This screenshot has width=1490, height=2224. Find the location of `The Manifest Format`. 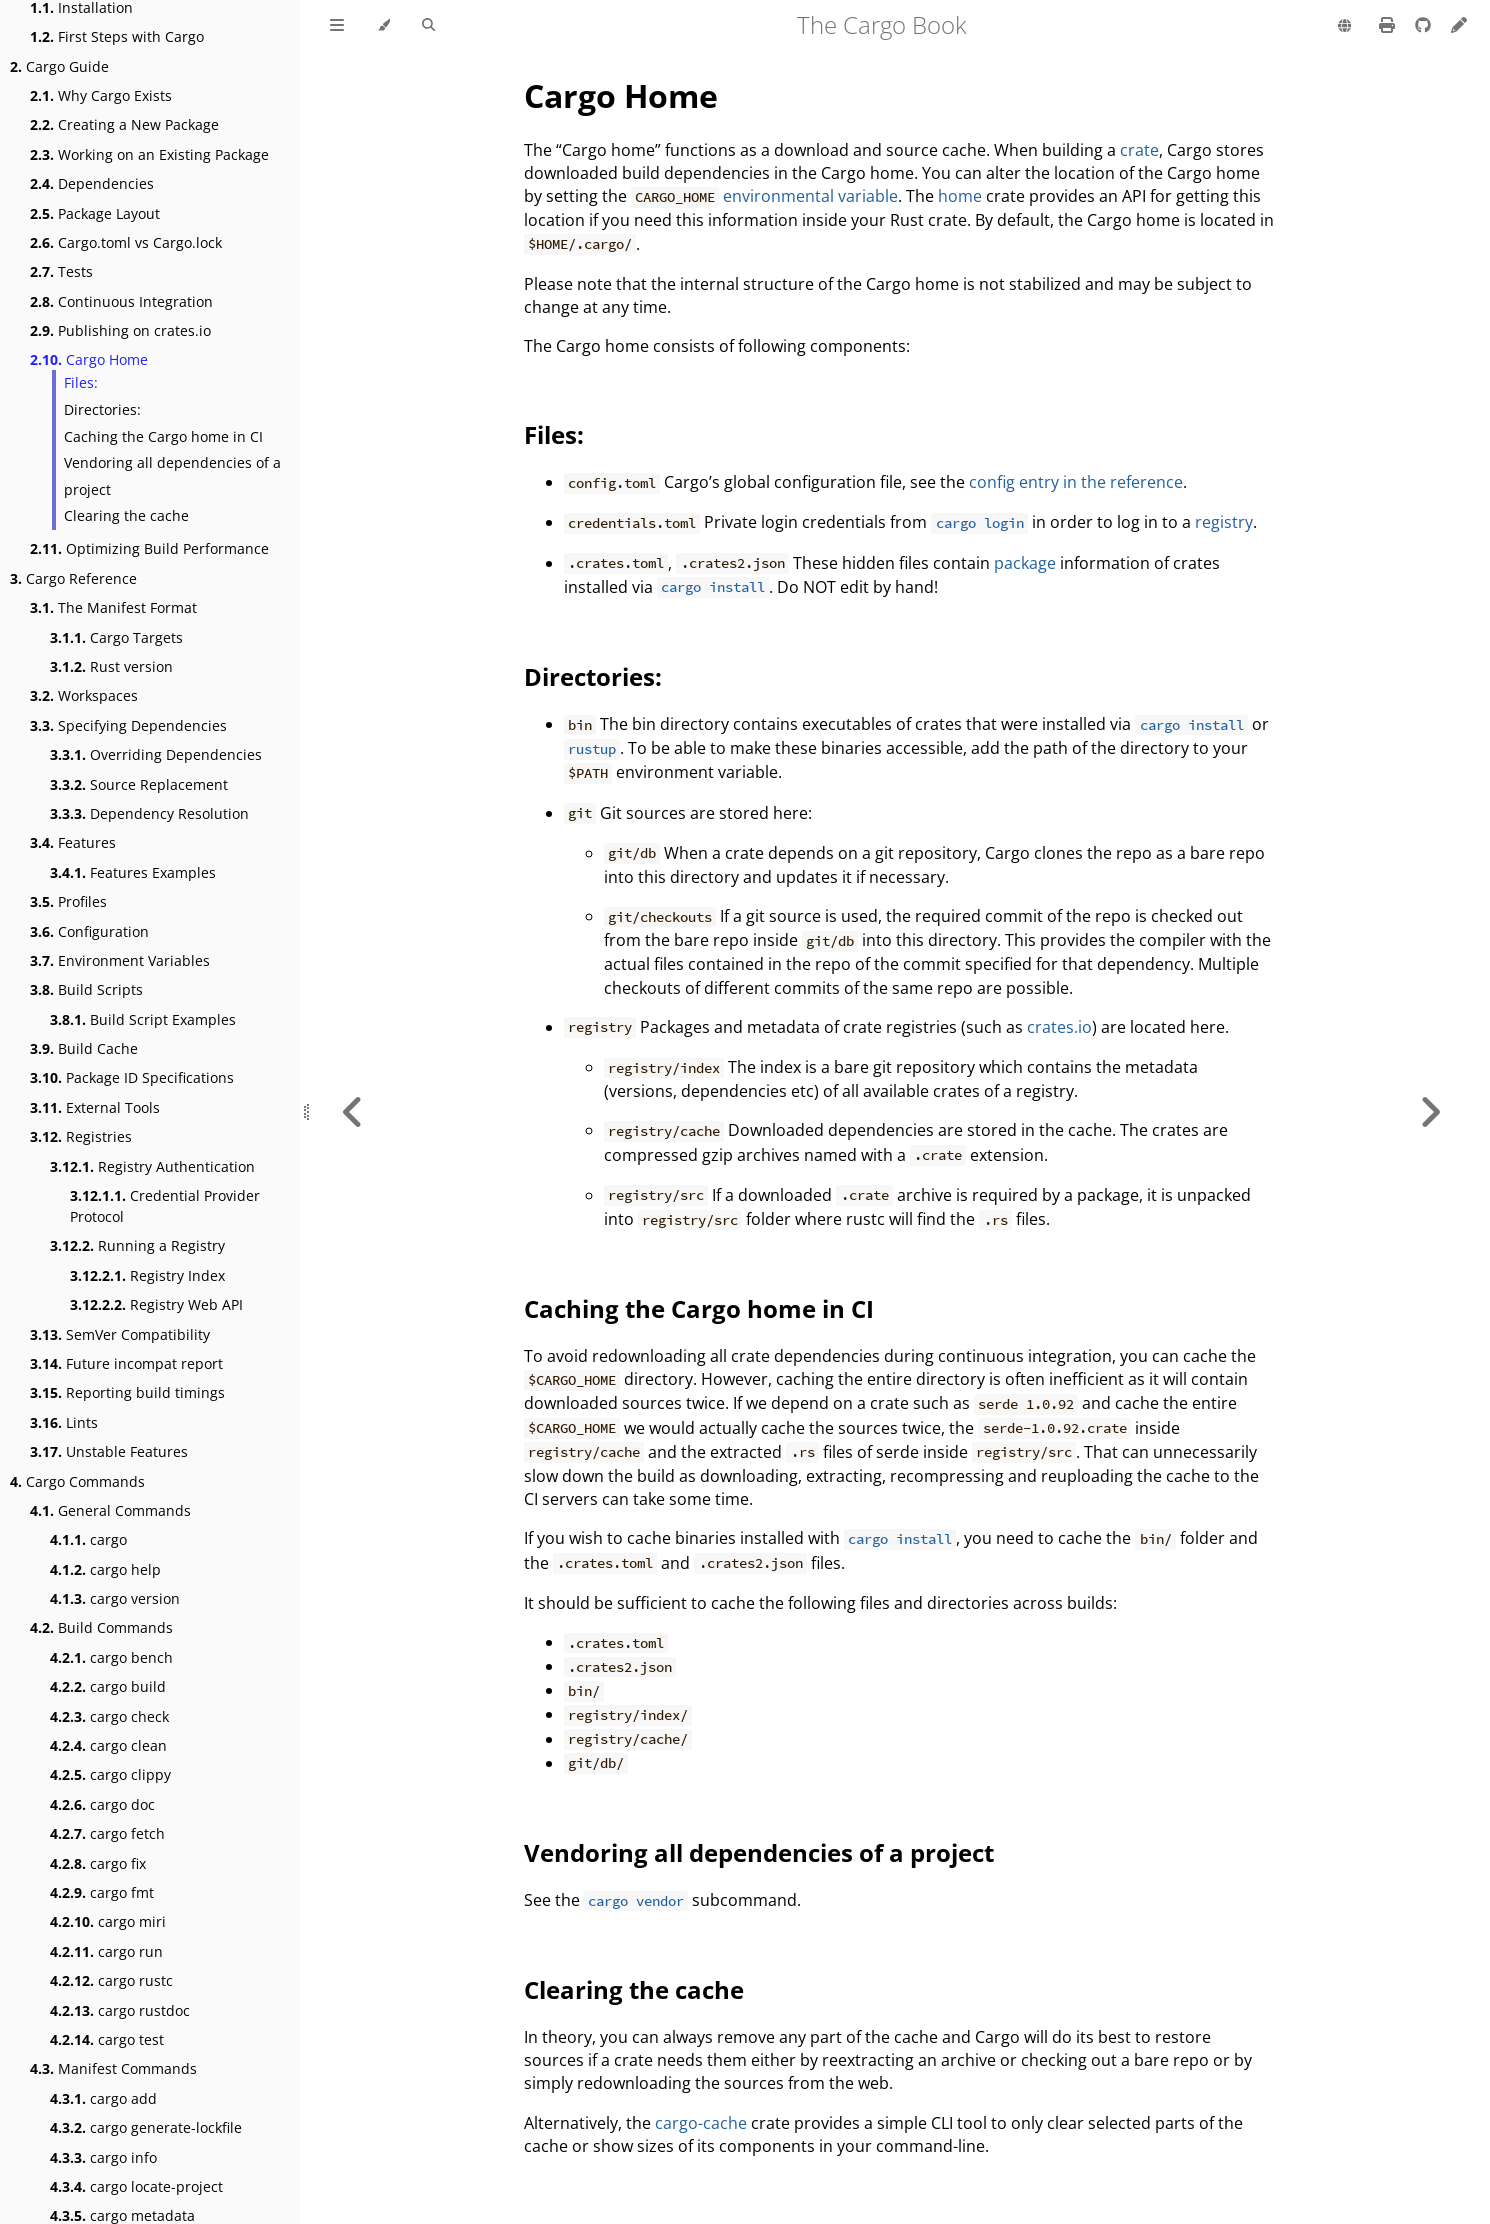

The Manifest Format is located at coordinates (113, 607).